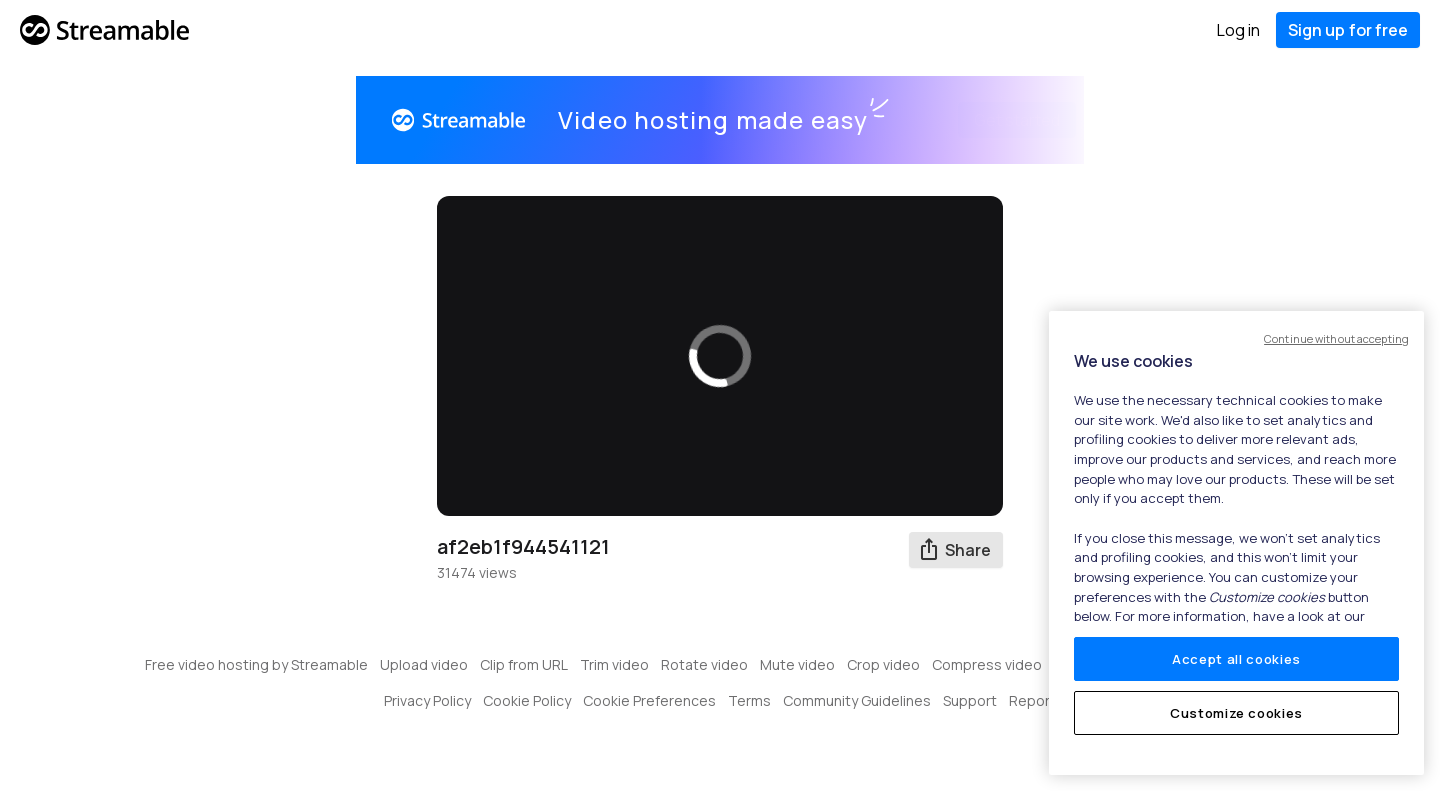  I want to click on Community Guidelines, so click(857, 700).